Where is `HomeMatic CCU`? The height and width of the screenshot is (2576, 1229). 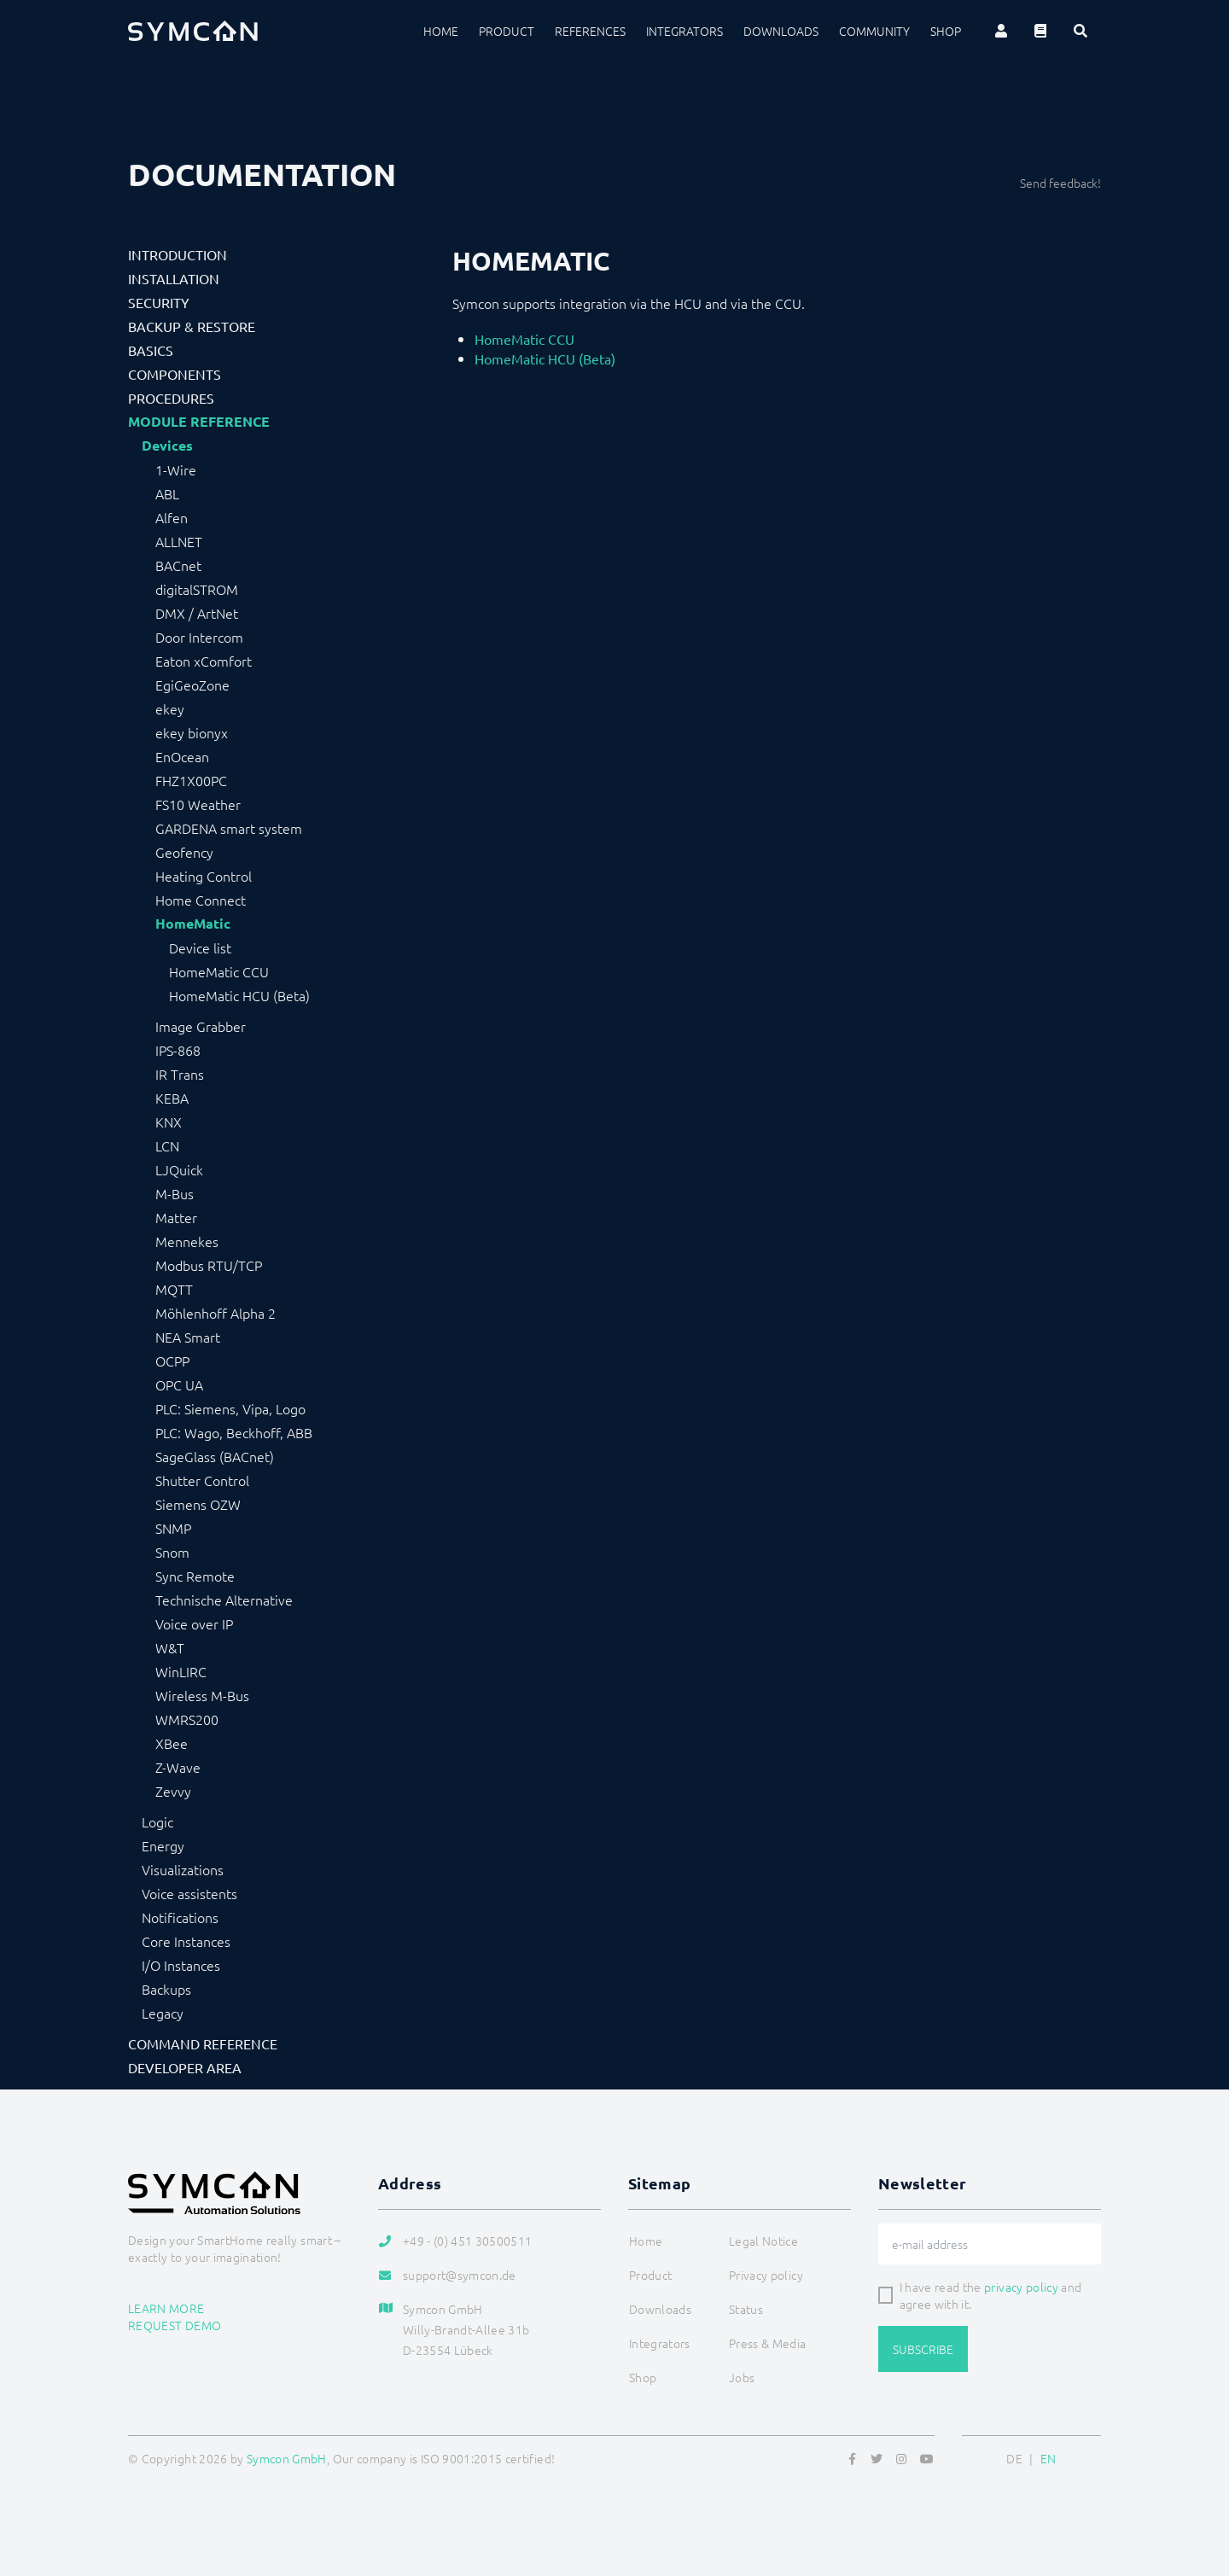 HomeMatic CCU is located at coordinates (219, 971).